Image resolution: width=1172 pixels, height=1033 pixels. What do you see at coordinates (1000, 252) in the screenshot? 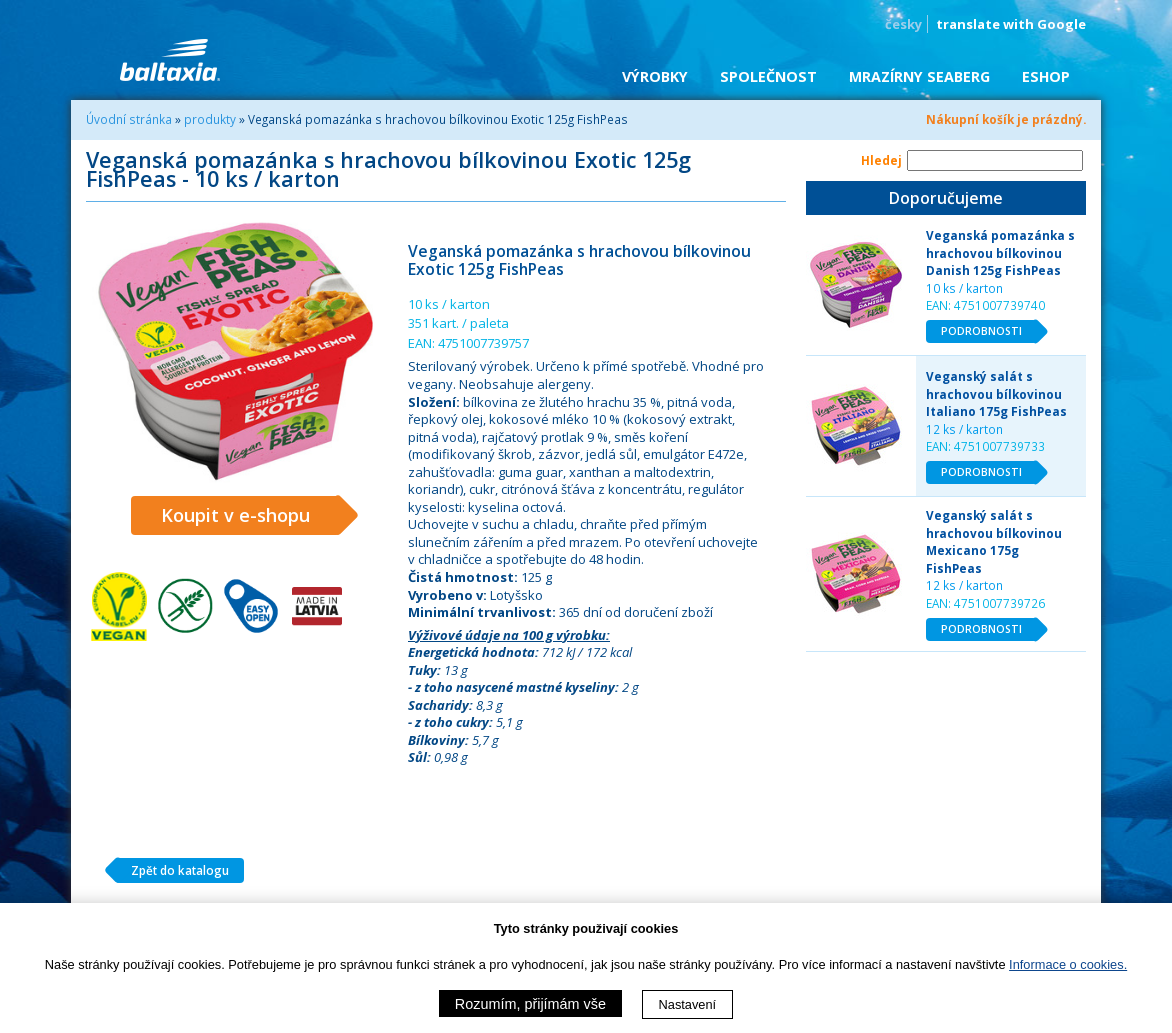
I see `Veganská pomazánka s hrachovou bílkovinou Danish 125g FishPeas` at bounding box center [1000, 252].